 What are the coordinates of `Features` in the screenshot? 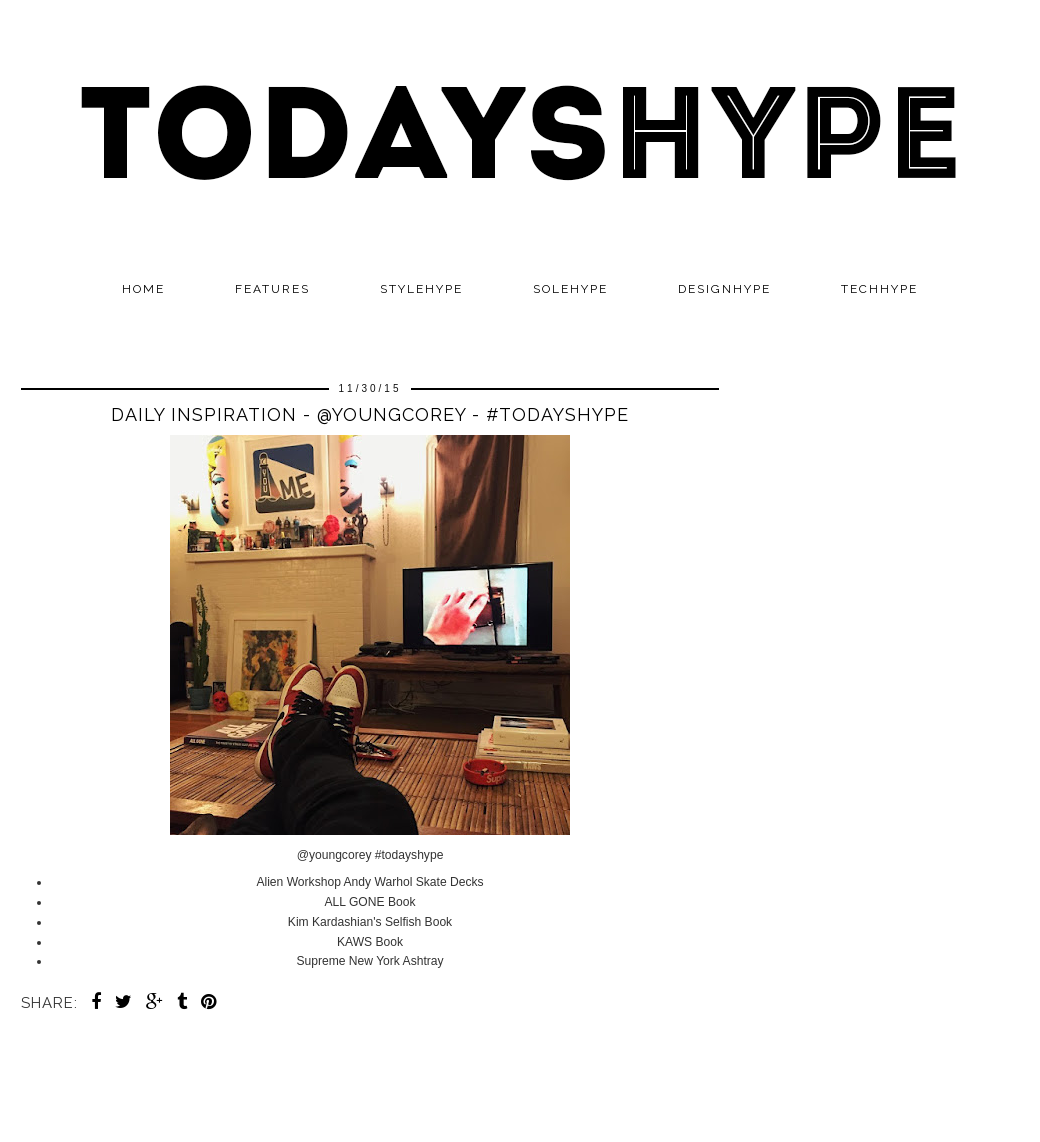 It's located at (272, 289).